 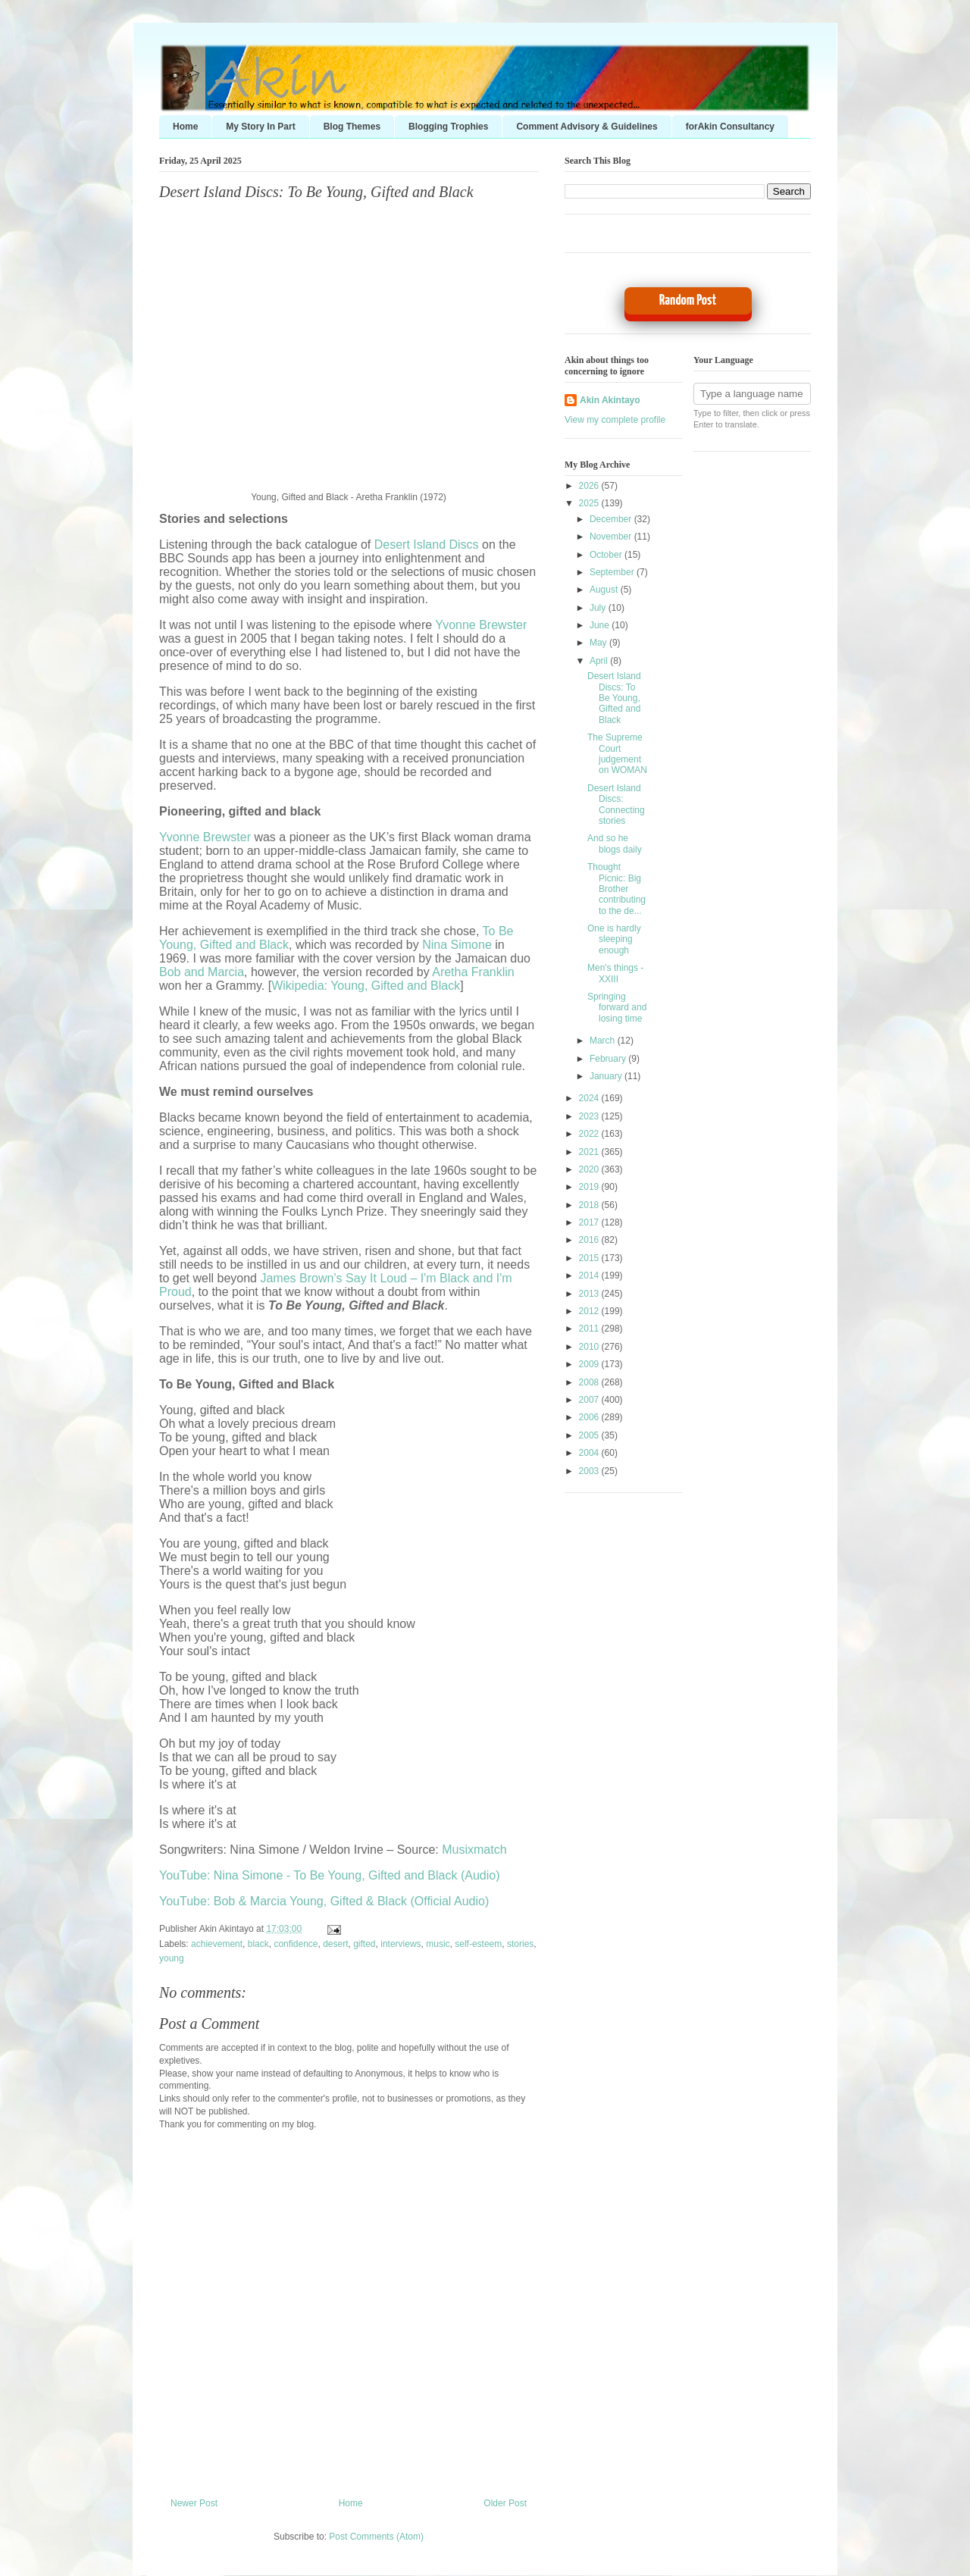 I want to click on confidence, so click(x=296, y=1944).